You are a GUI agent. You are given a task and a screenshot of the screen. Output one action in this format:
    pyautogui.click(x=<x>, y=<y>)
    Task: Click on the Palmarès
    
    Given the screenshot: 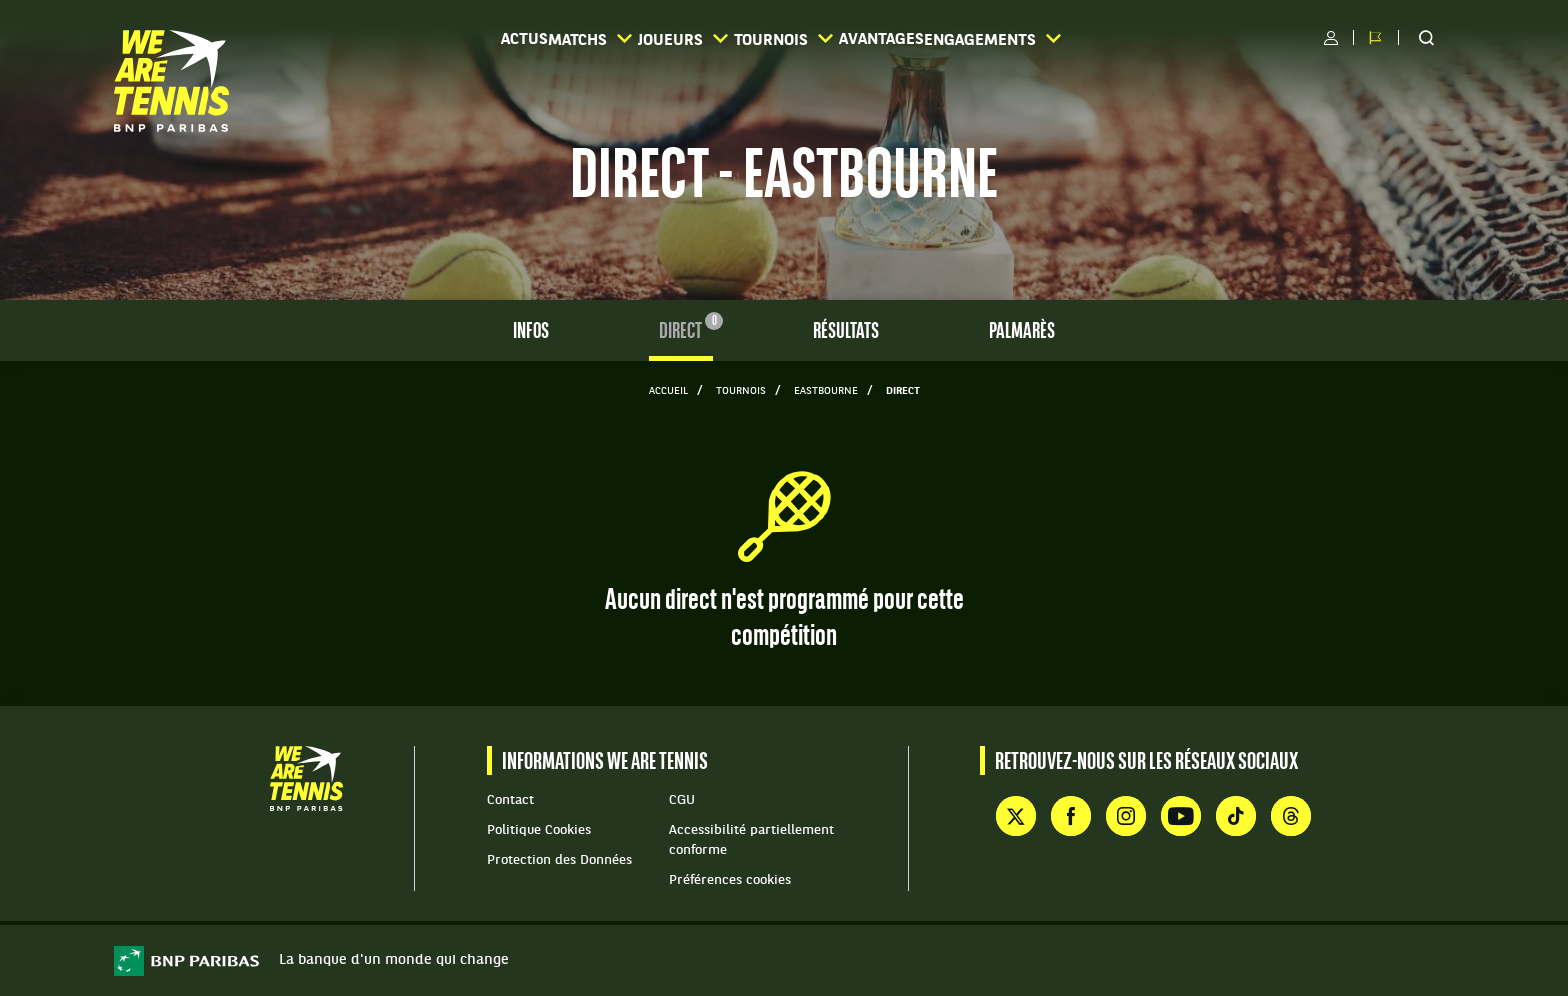 What is the action you would take?
    pyautogui.click(x=1022, y=332)
    